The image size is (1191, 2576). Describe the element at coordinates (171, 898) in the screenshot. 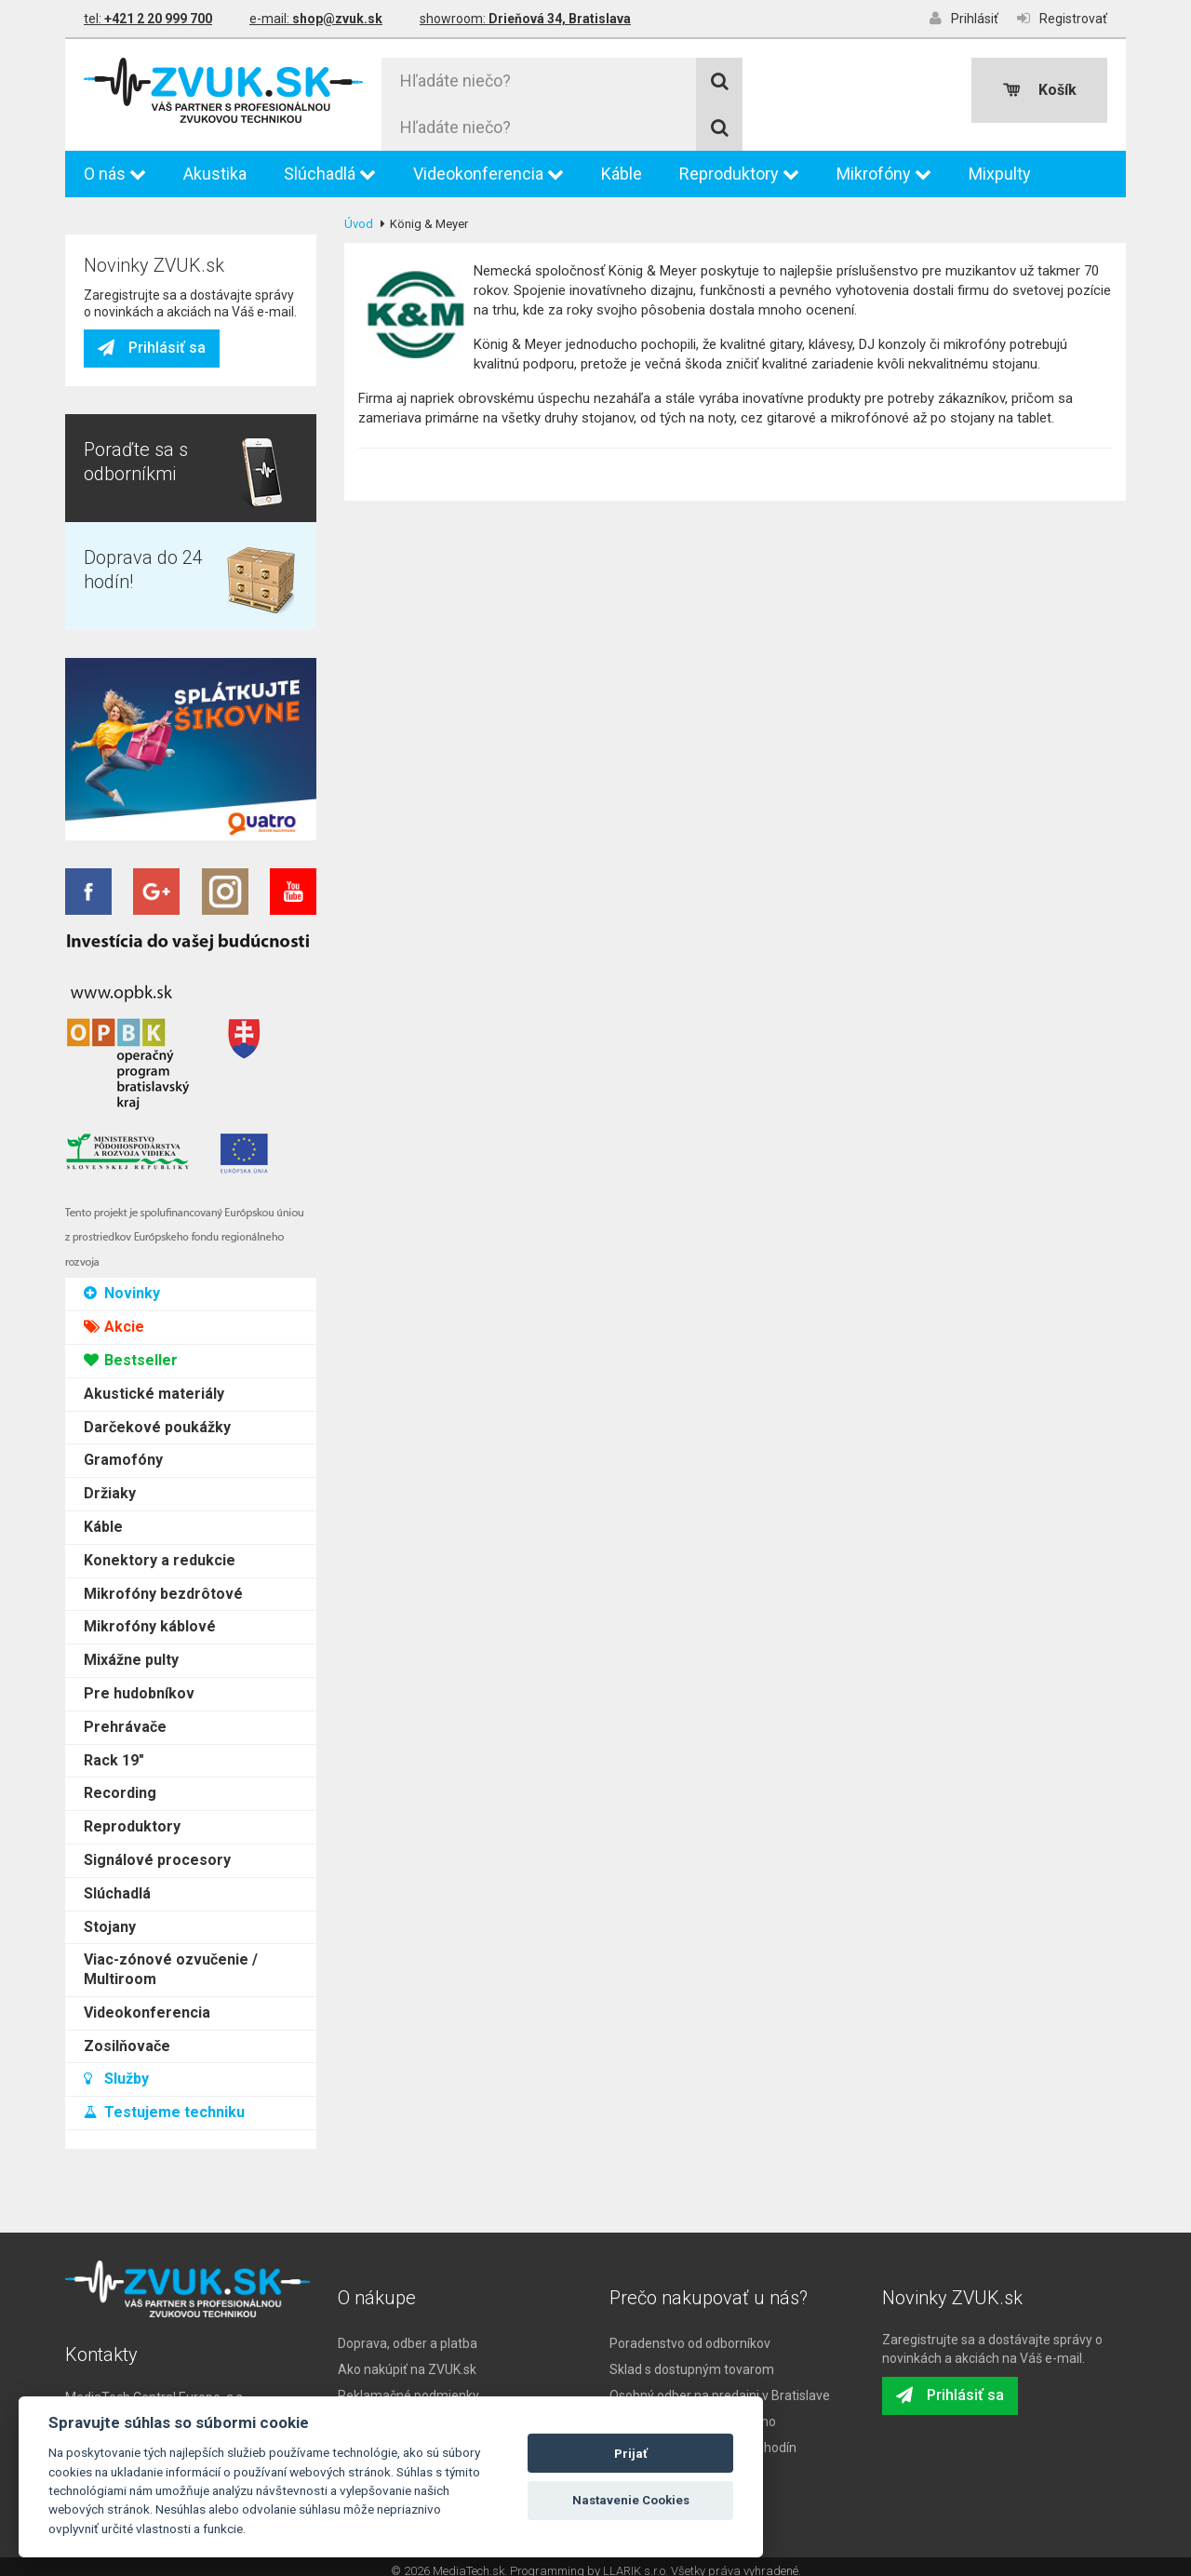

I see `Viac-zónové ozvučenie / Multiroom` at that location.